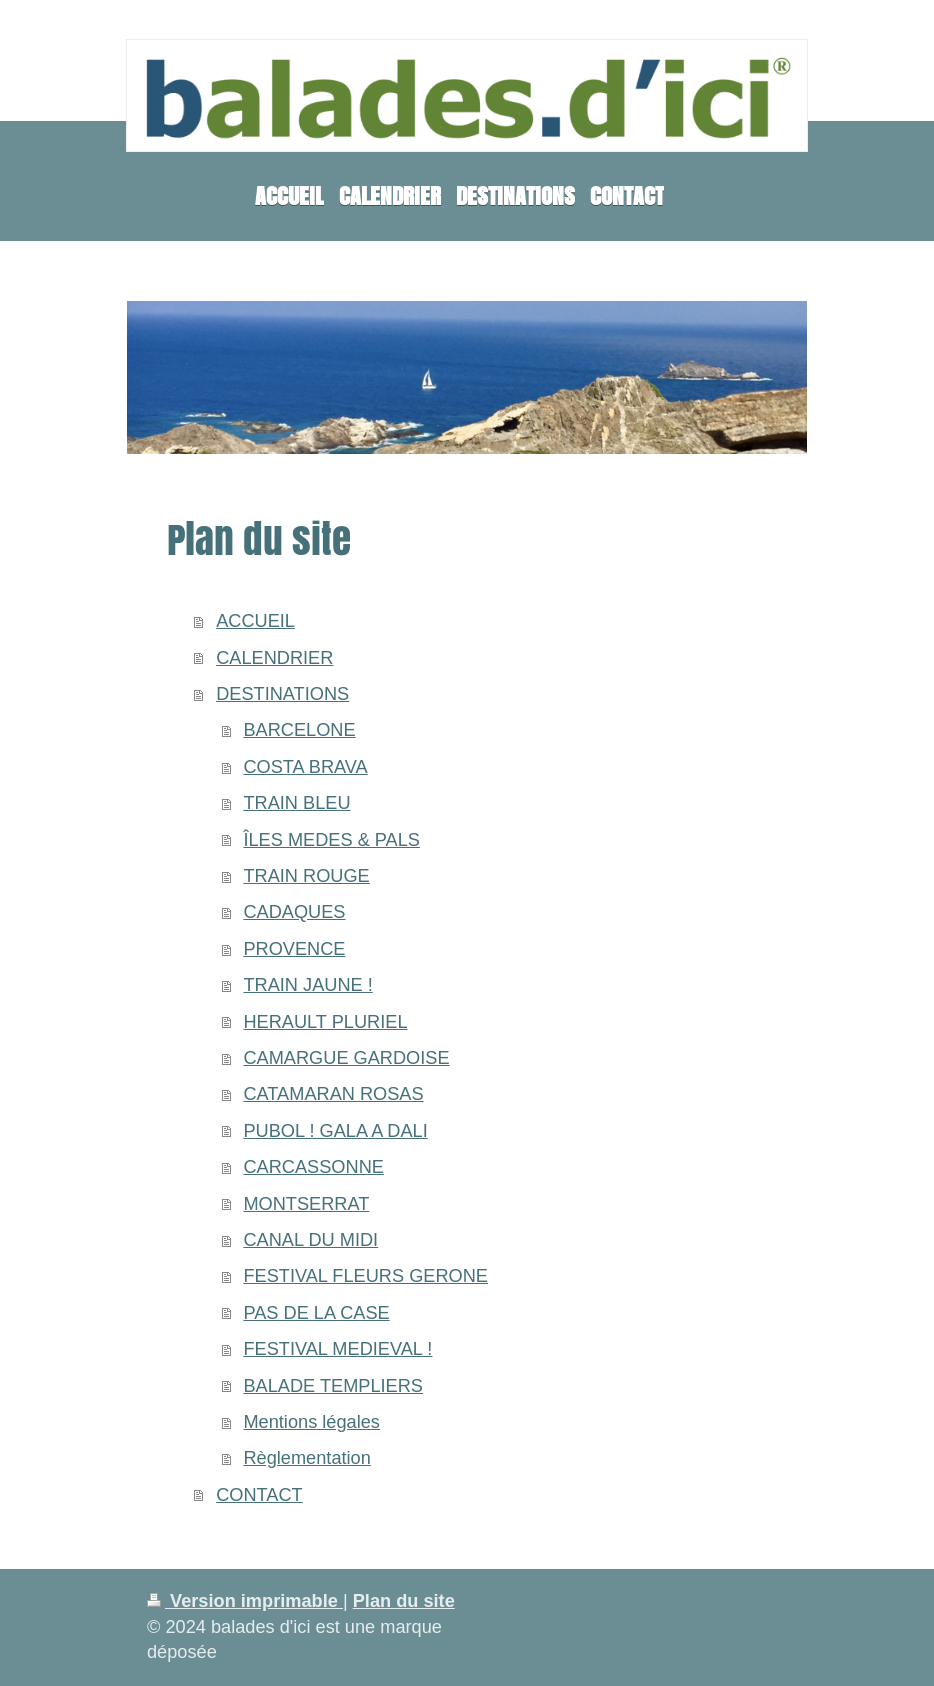 Image resolution: width=934 pixels, height=1686 pixels. I want to click on CADAQUES, so click(294, 912).